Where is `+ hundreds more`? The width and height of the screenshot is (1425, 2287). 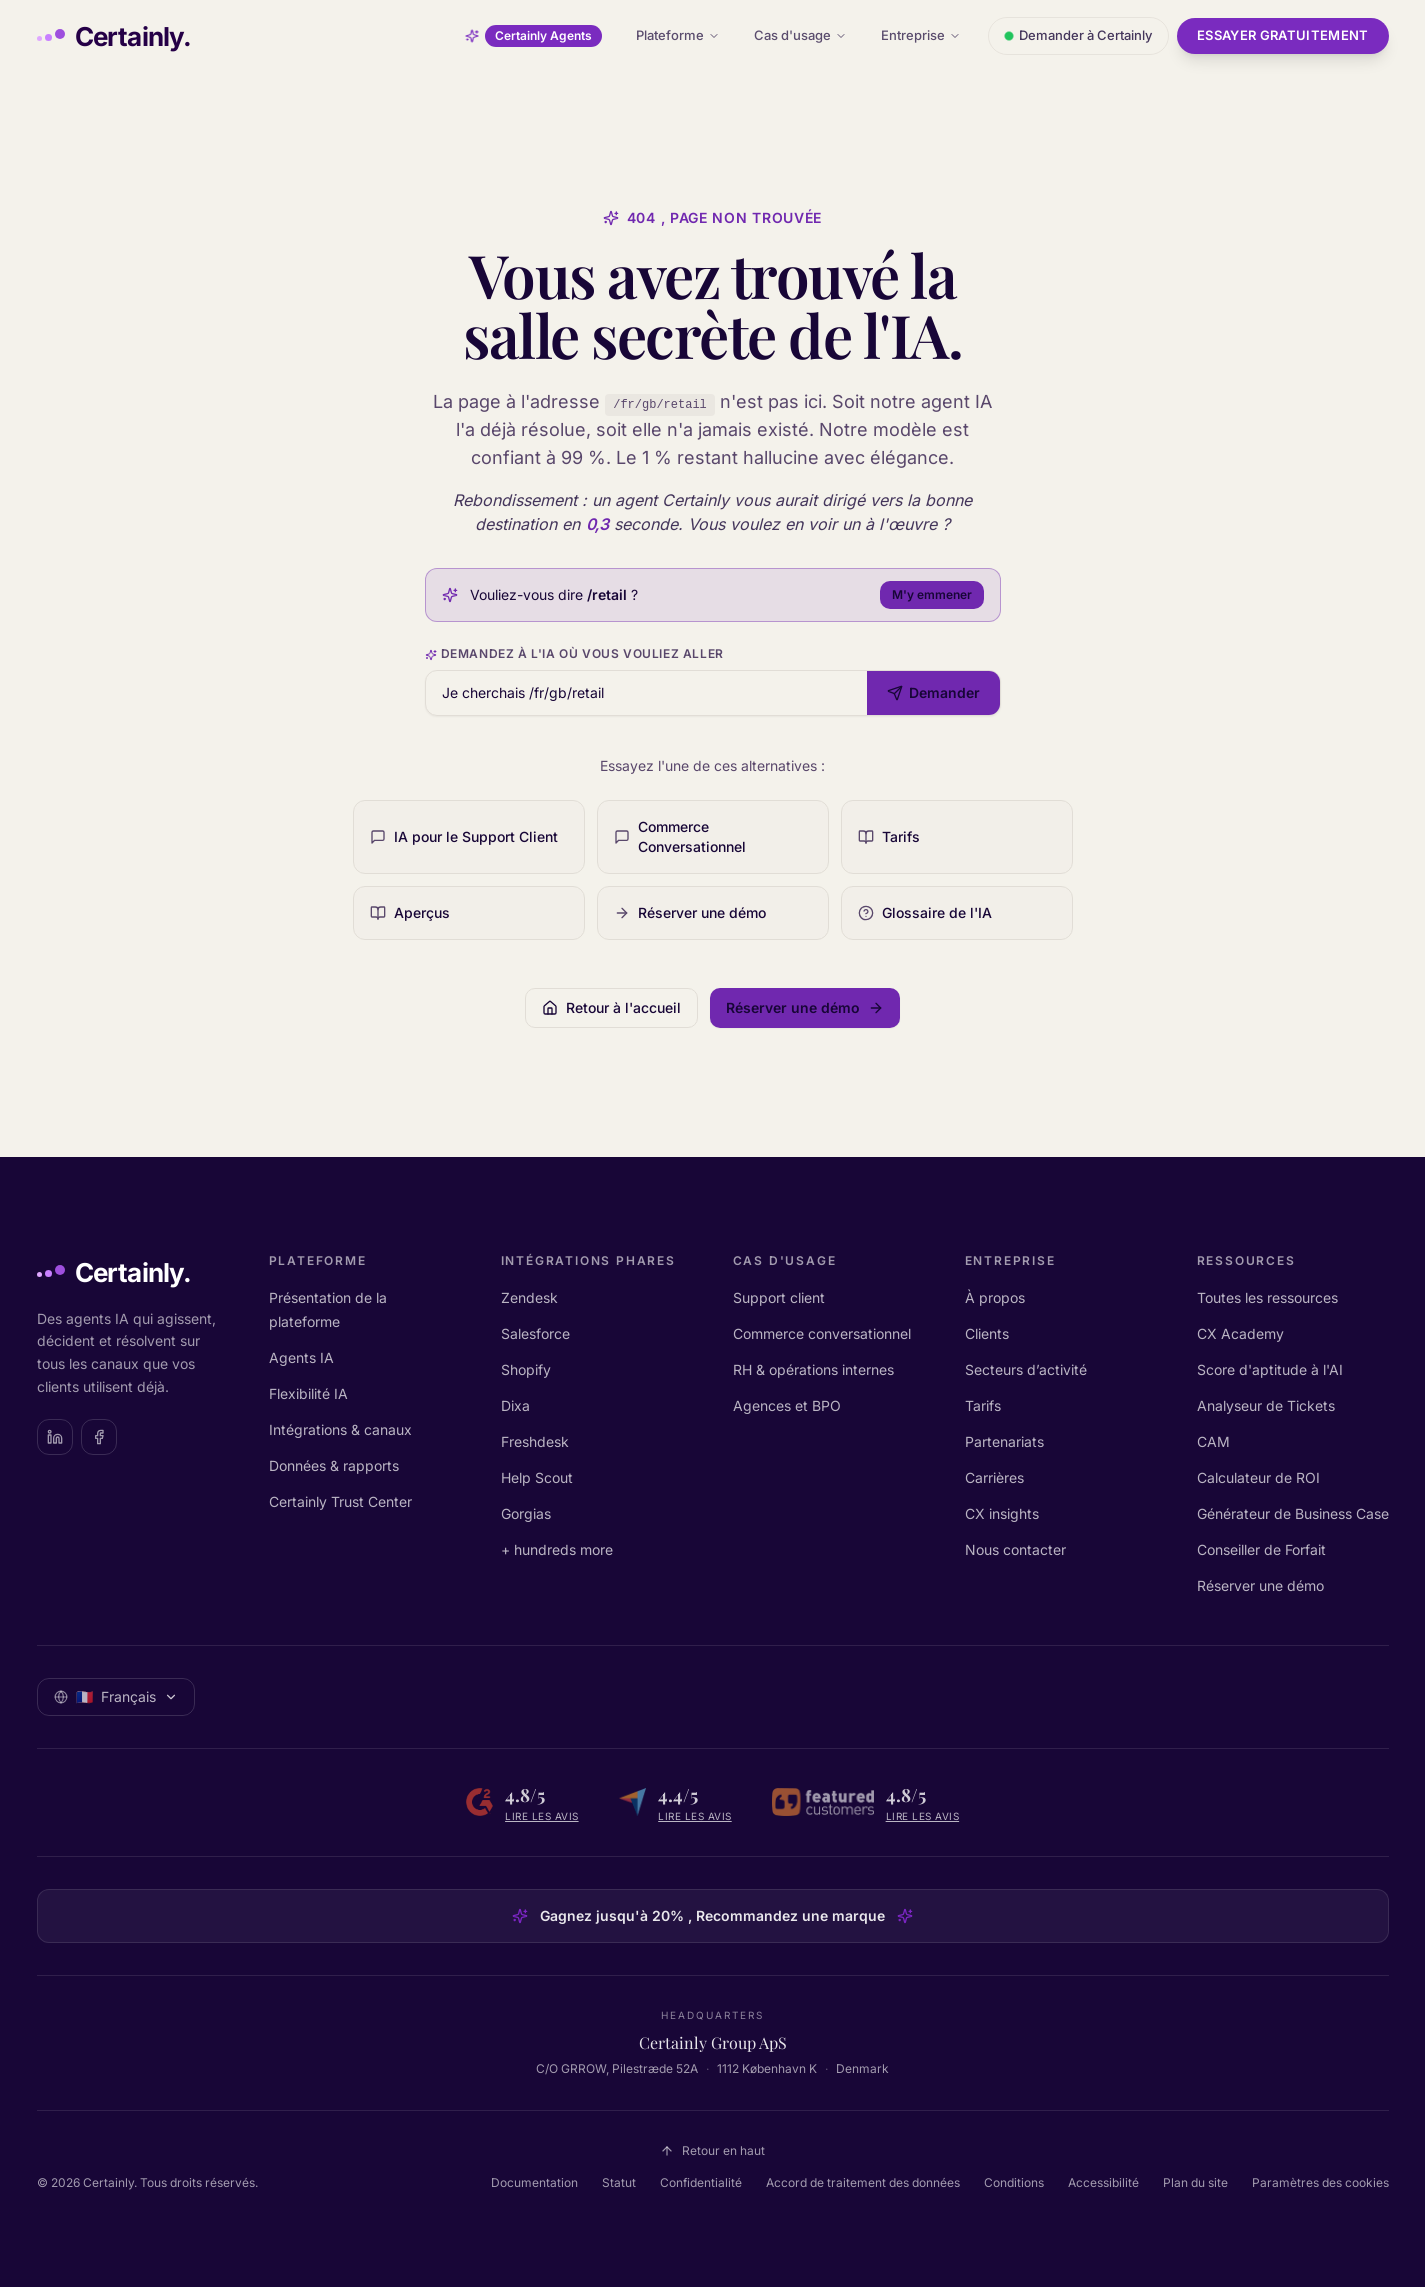
+ hundreds more is located at coordinates (557, 1549).